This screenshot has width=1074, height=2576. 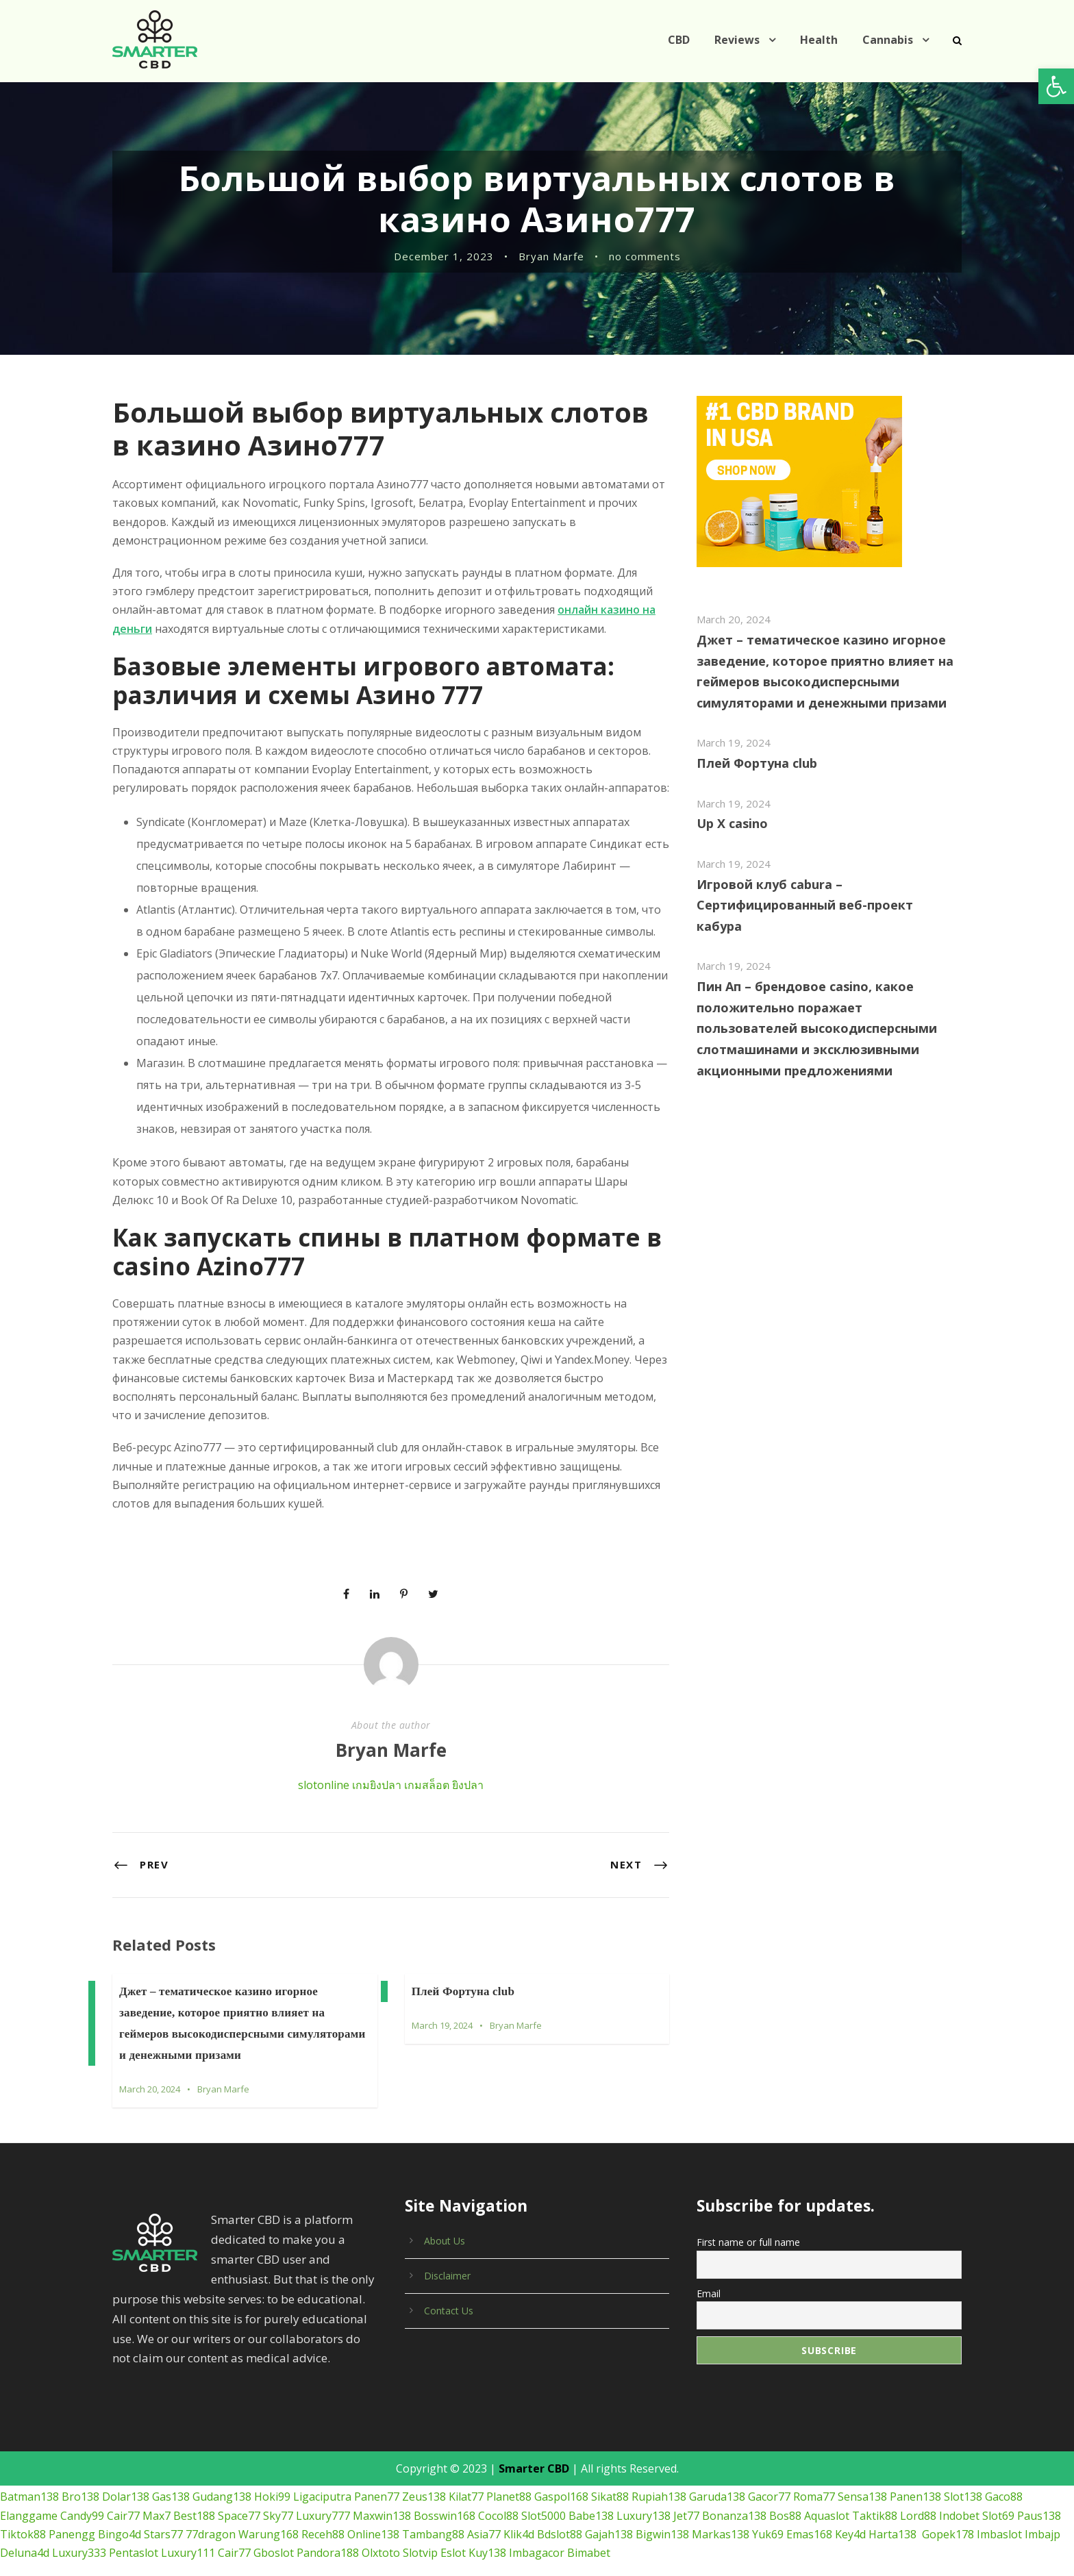 I want to click on Slot138, so click(x=963, y=2478).